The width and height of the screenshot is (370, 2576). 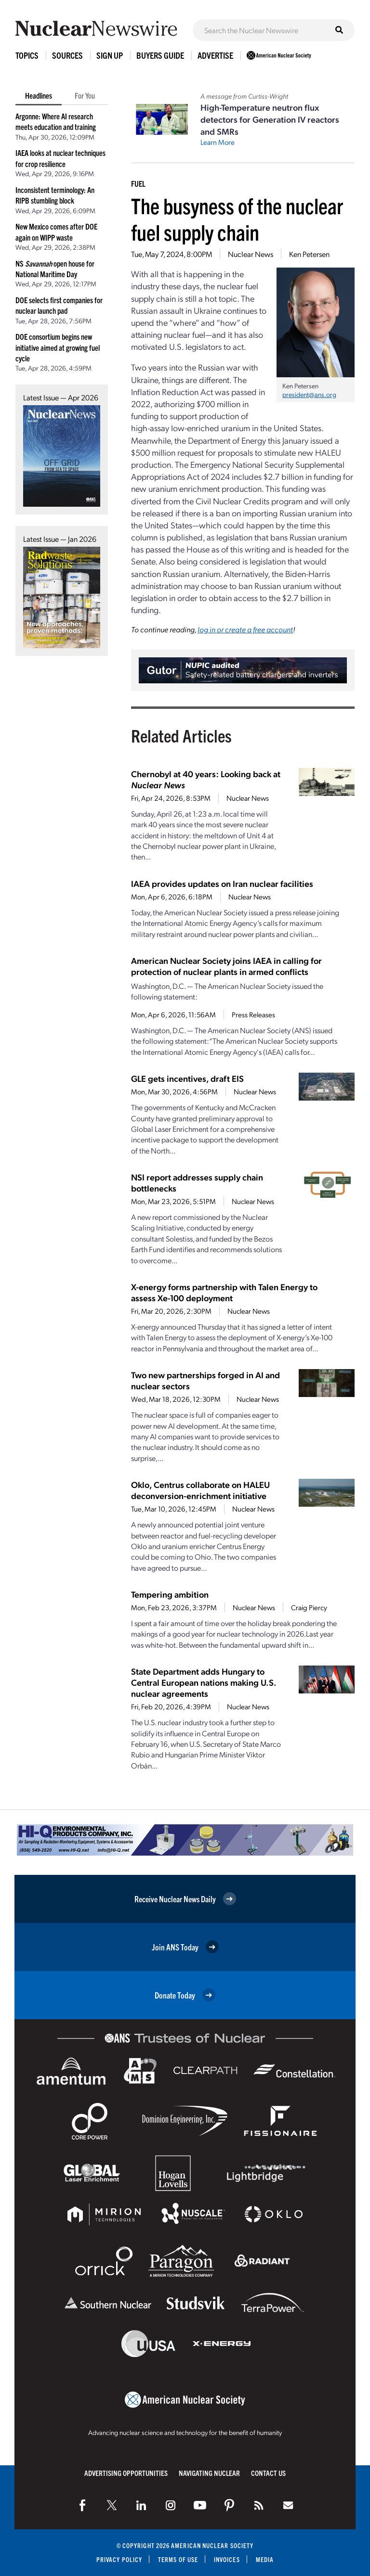 What do you see at coordinates (309, 394) in the screenshot?
I see `president@ans.org` at bounding box center [309, 394].